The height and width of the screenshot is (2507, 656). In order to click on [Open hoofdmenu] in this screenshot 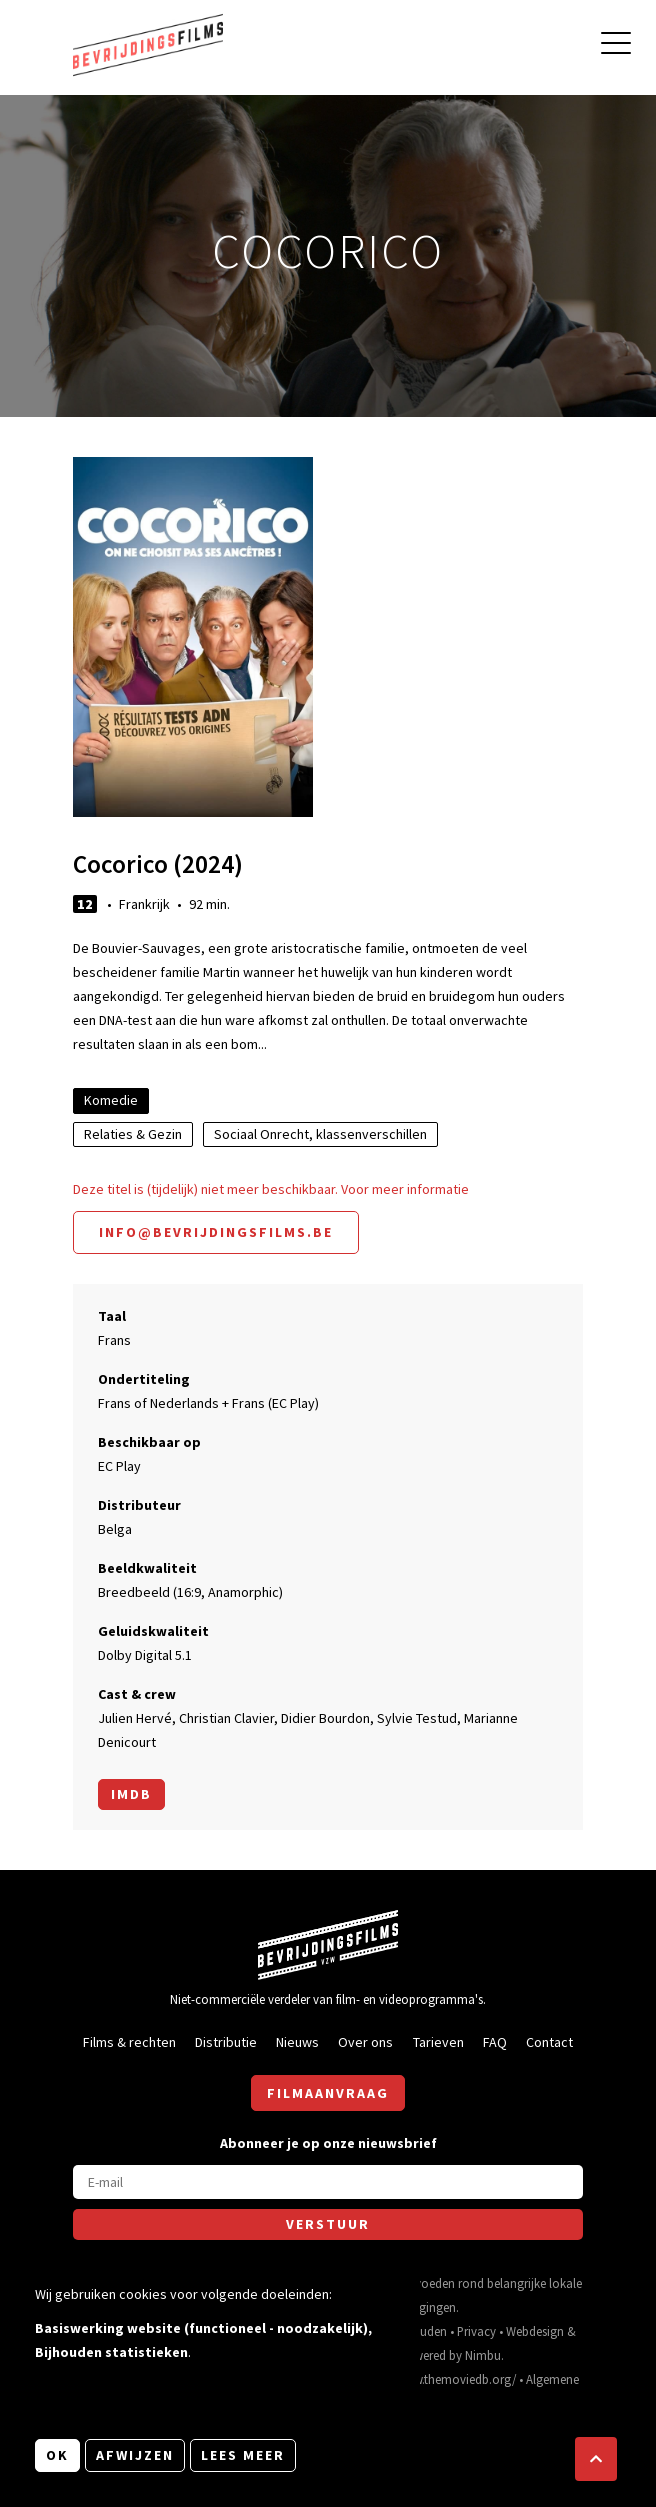, I will do `click(616, 45)`.